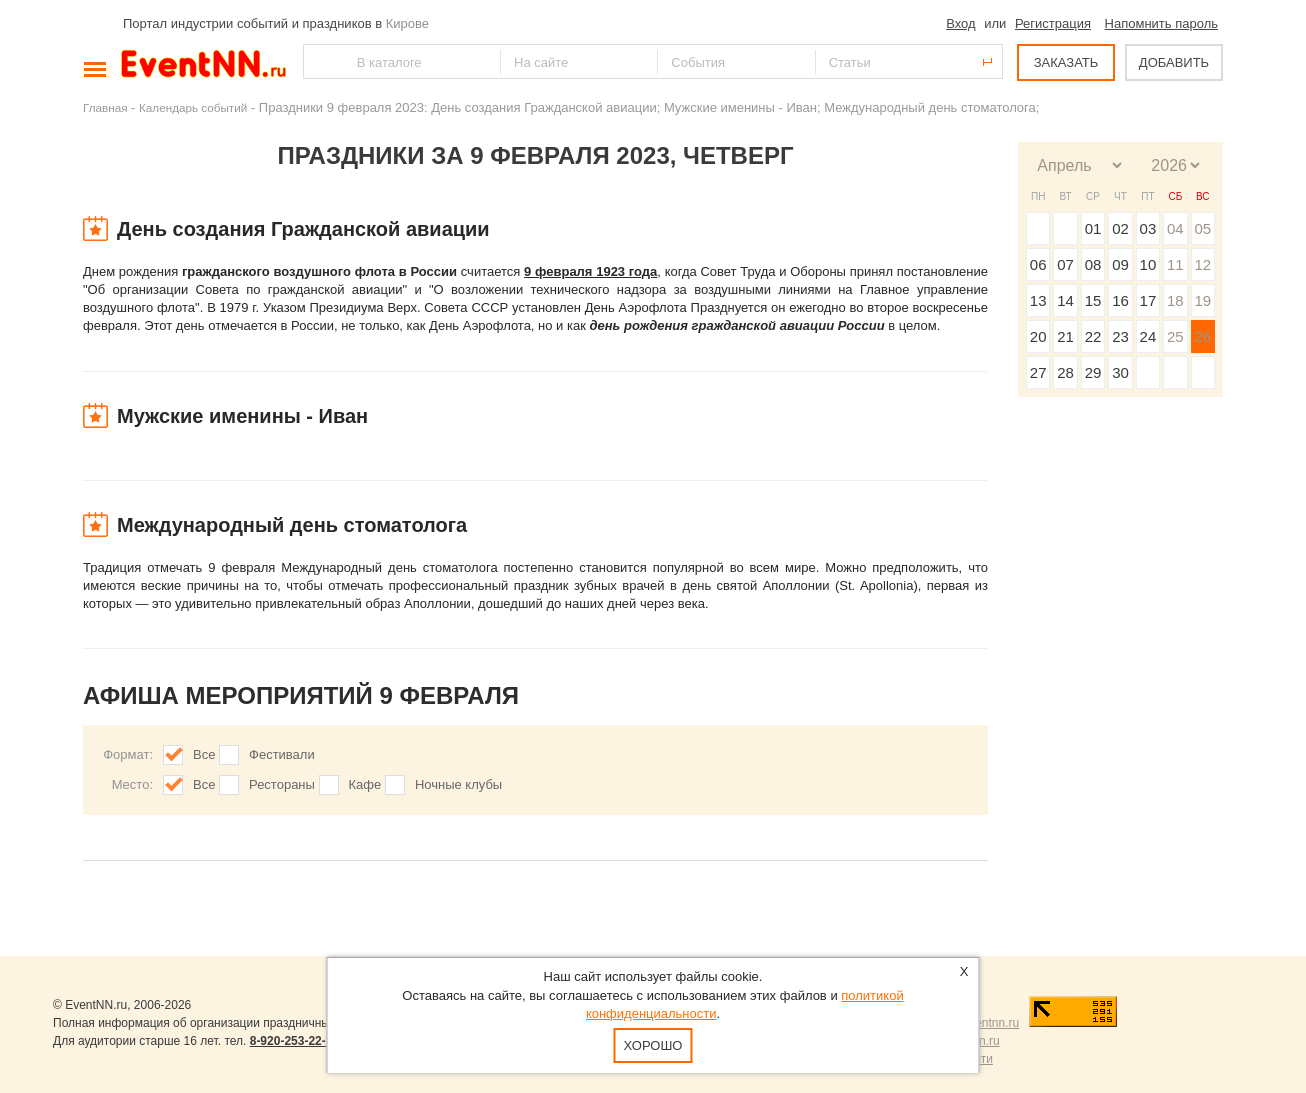 This screenshot has height=1093, width=1306. I want to click on 21, so click(1065, 336).